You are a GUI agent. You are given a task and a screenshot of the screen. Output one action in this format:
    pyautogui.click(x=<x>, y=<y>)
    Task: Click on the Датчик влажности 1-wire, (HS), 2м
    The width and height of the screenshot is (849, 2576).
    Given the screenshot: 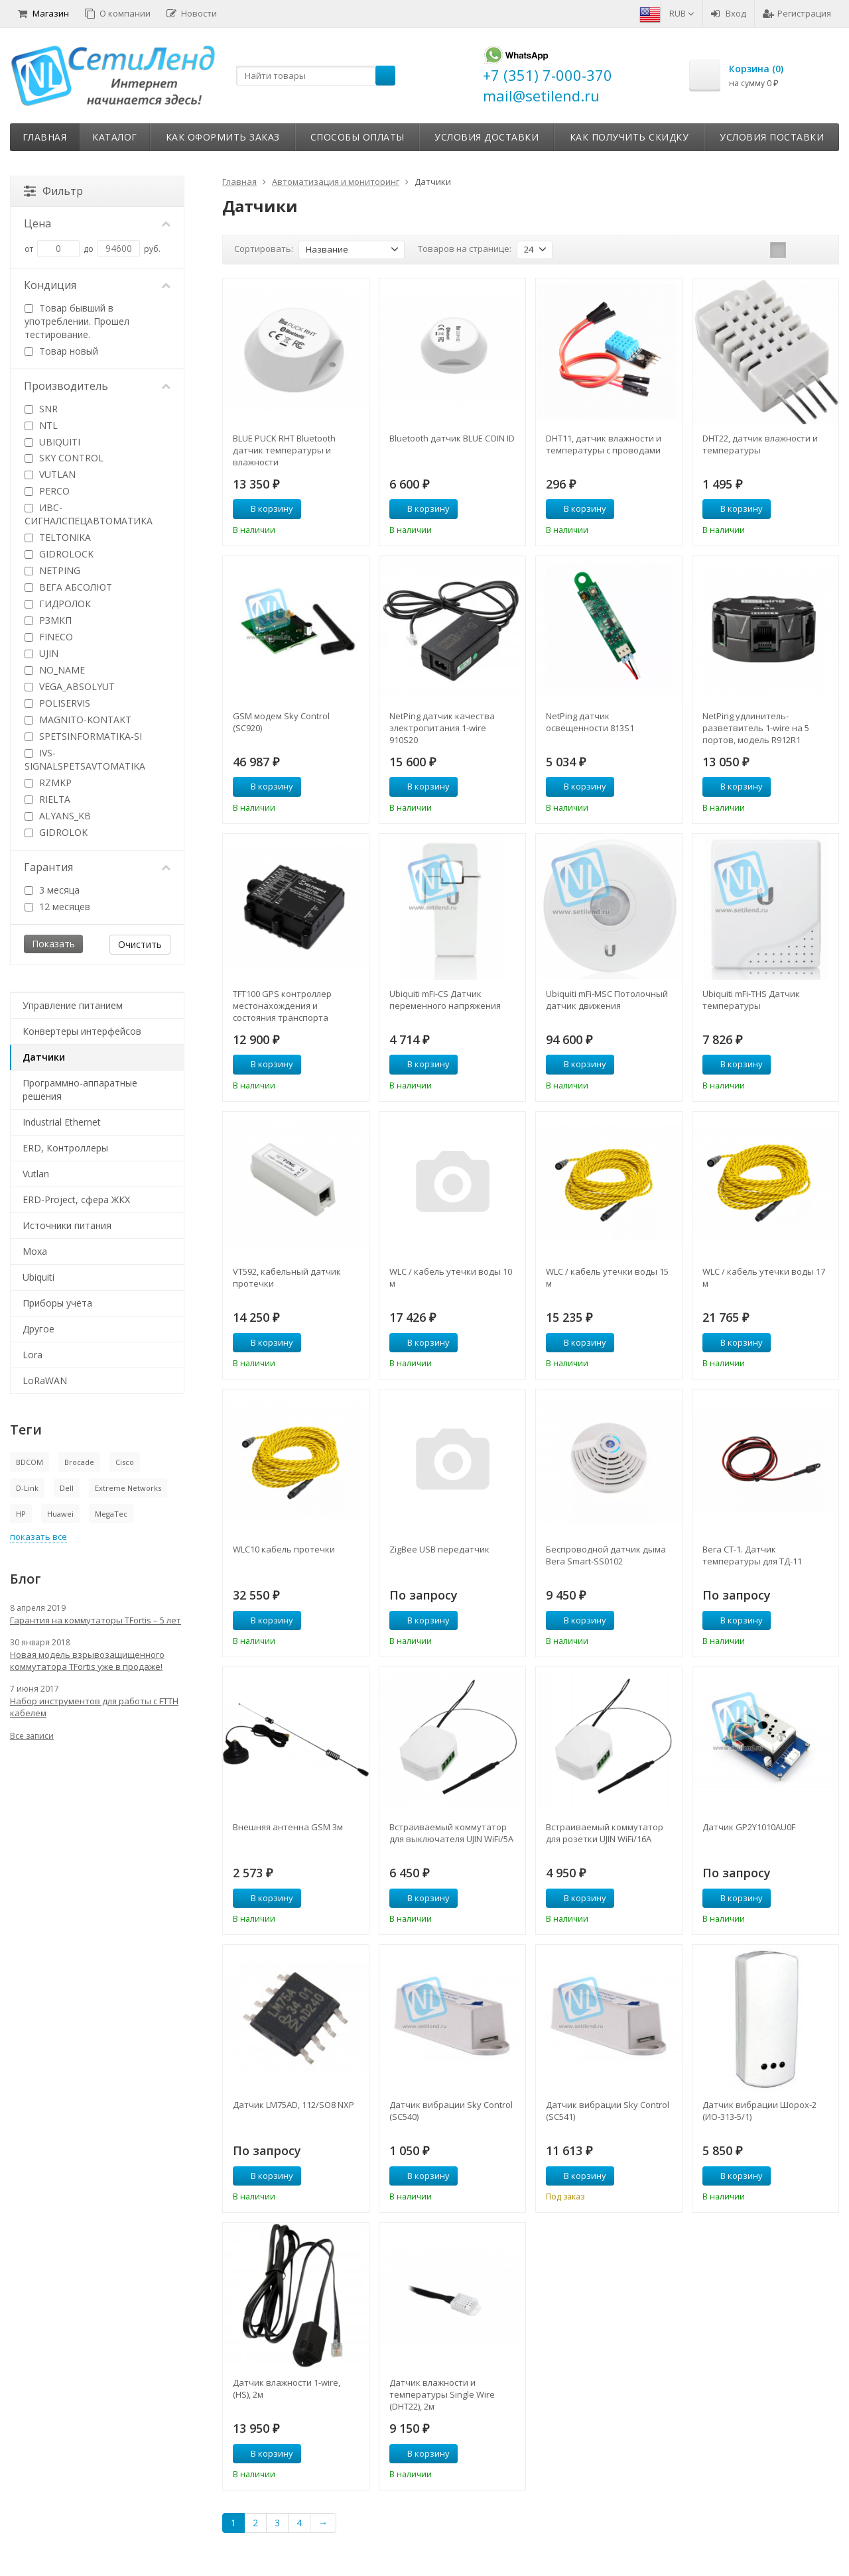 What is the action you would take?
    pyautogui.click(x=286, y=2388)
    